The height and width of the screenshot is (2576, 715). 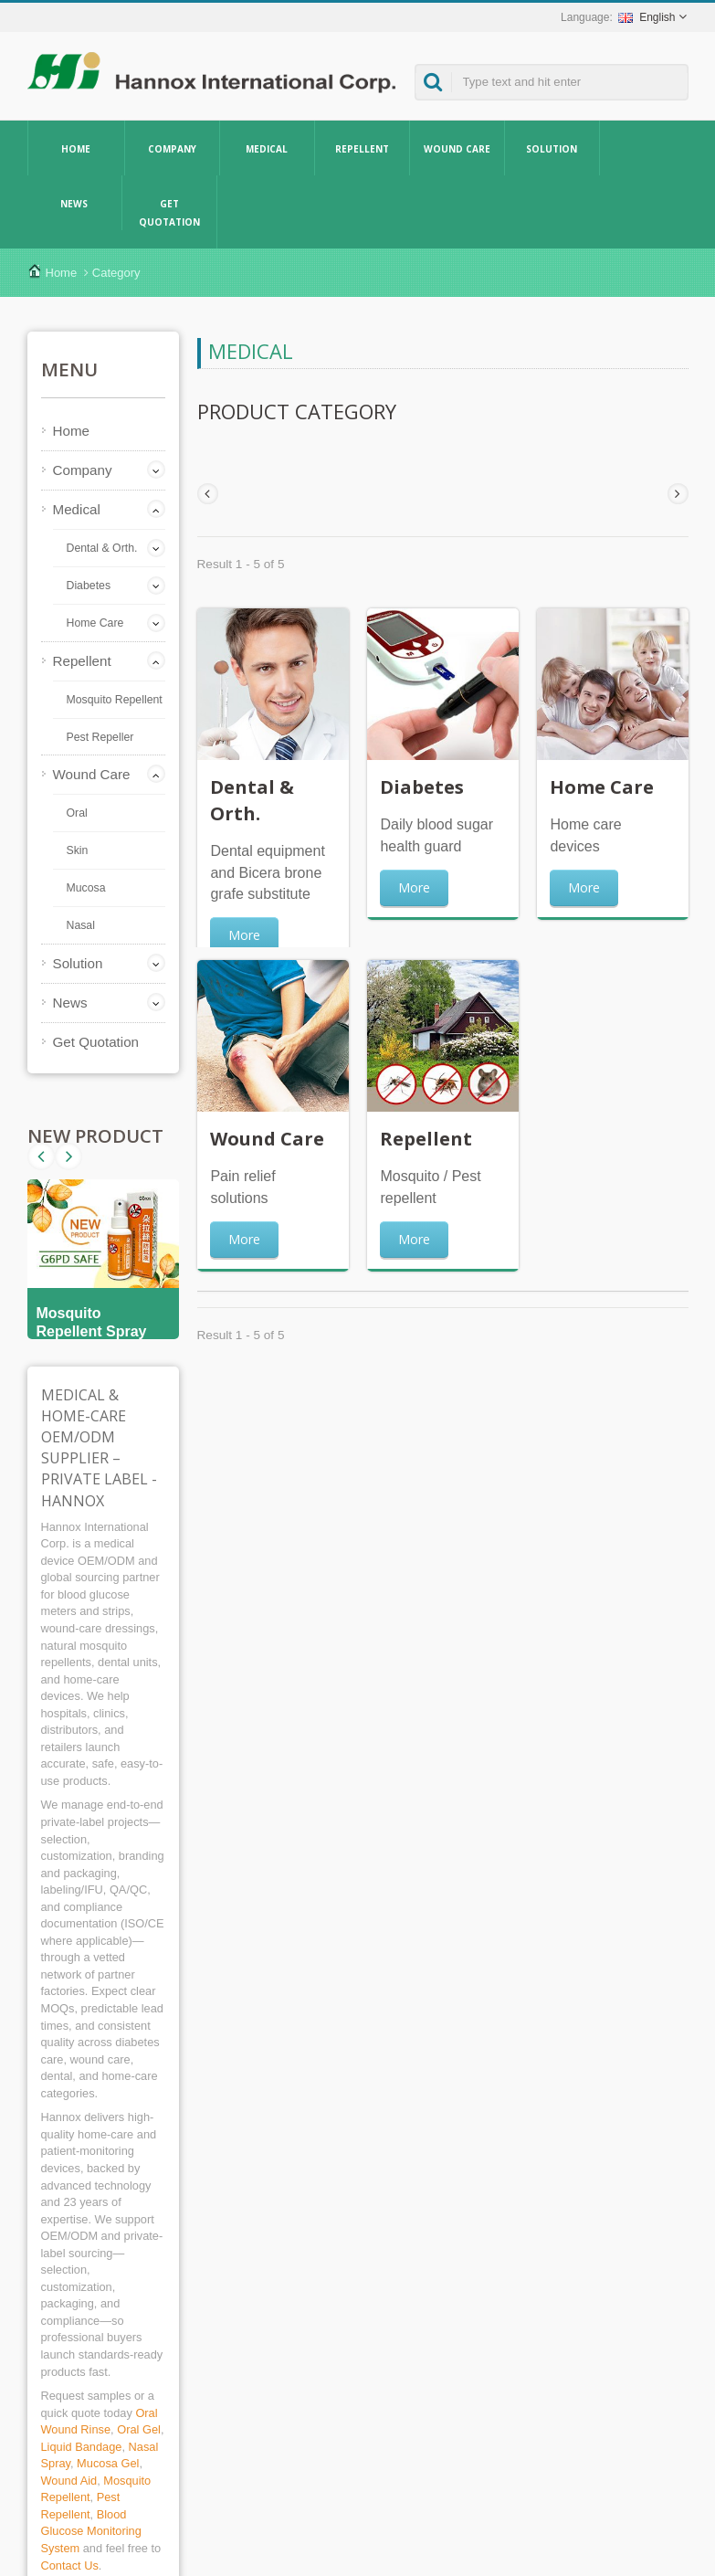 I want to click on Medical, so click(x=267, y=148).